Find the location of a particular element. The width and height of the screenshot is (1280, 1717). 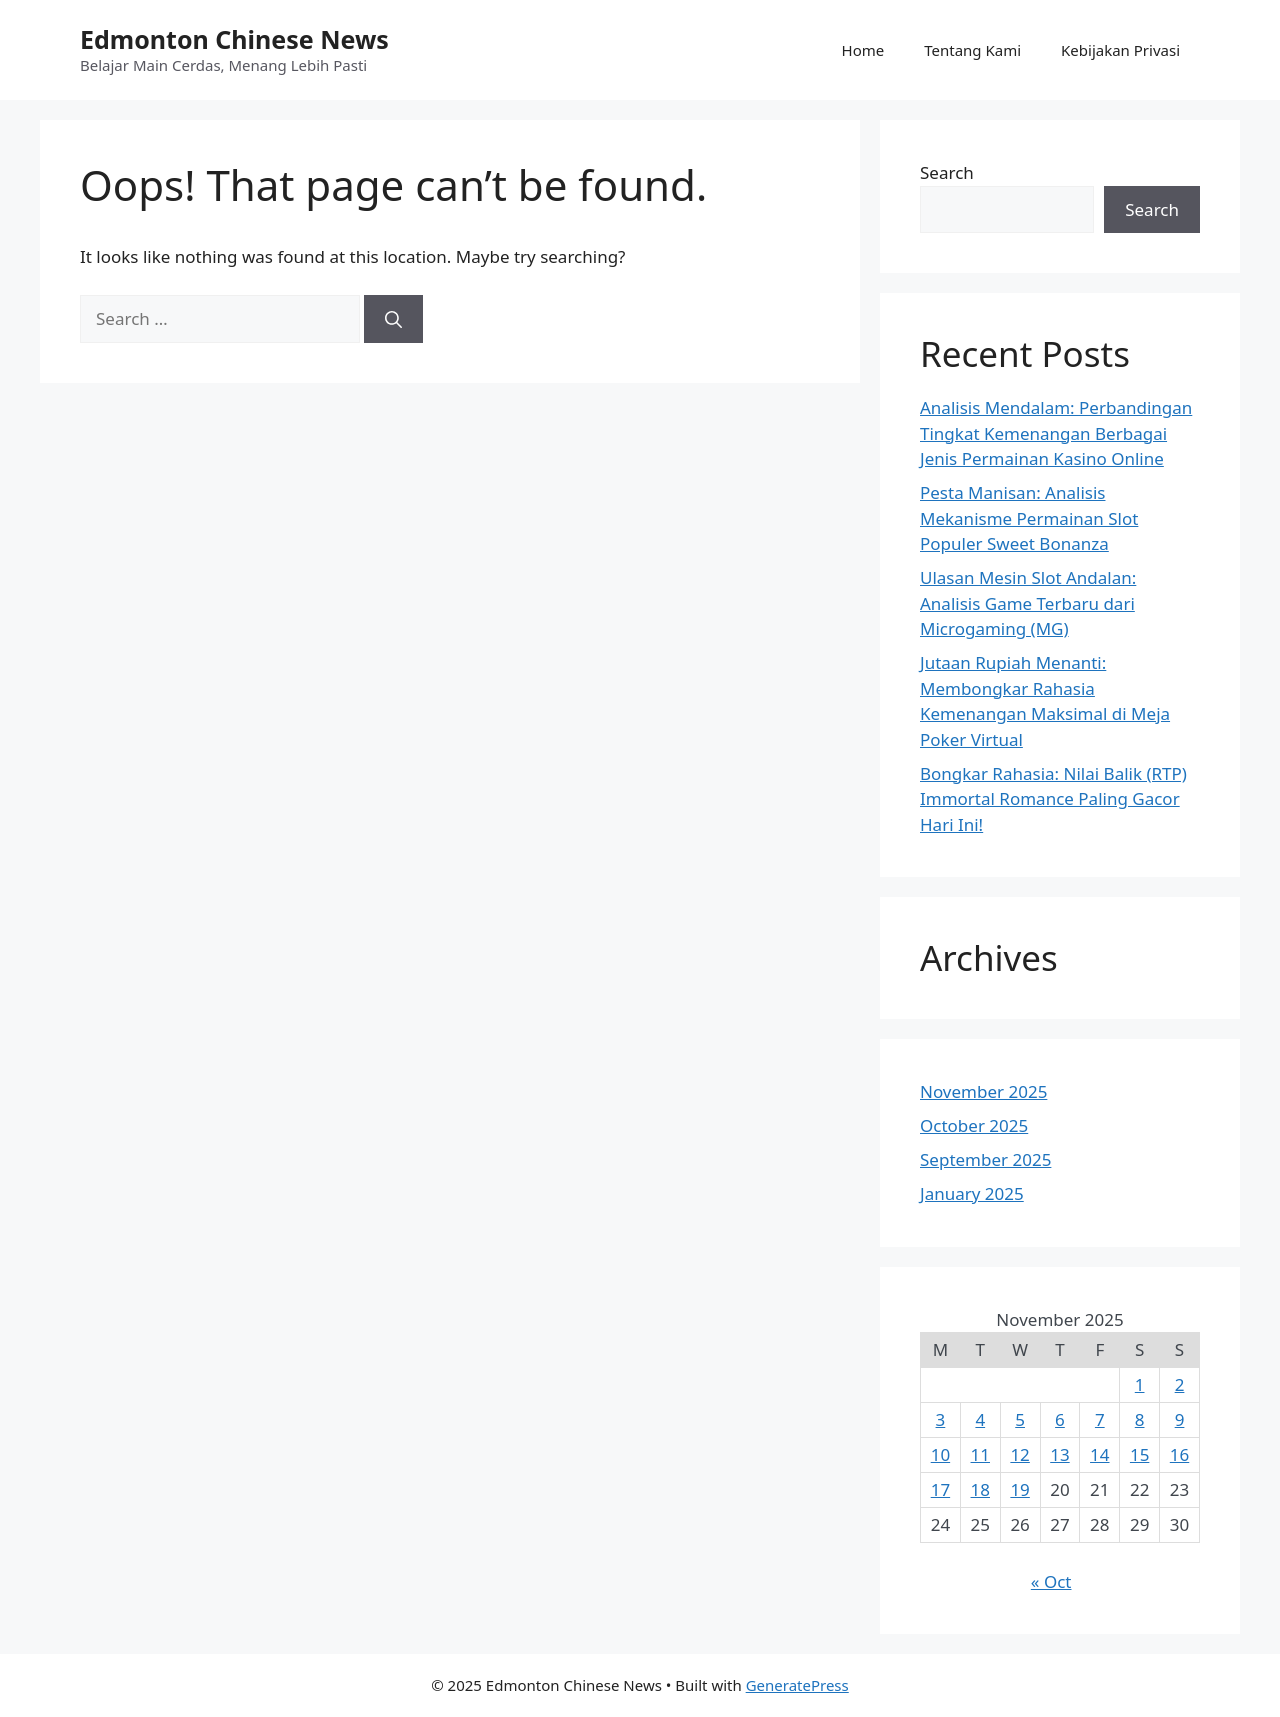

[Search] is located at coordinates (393, 319).